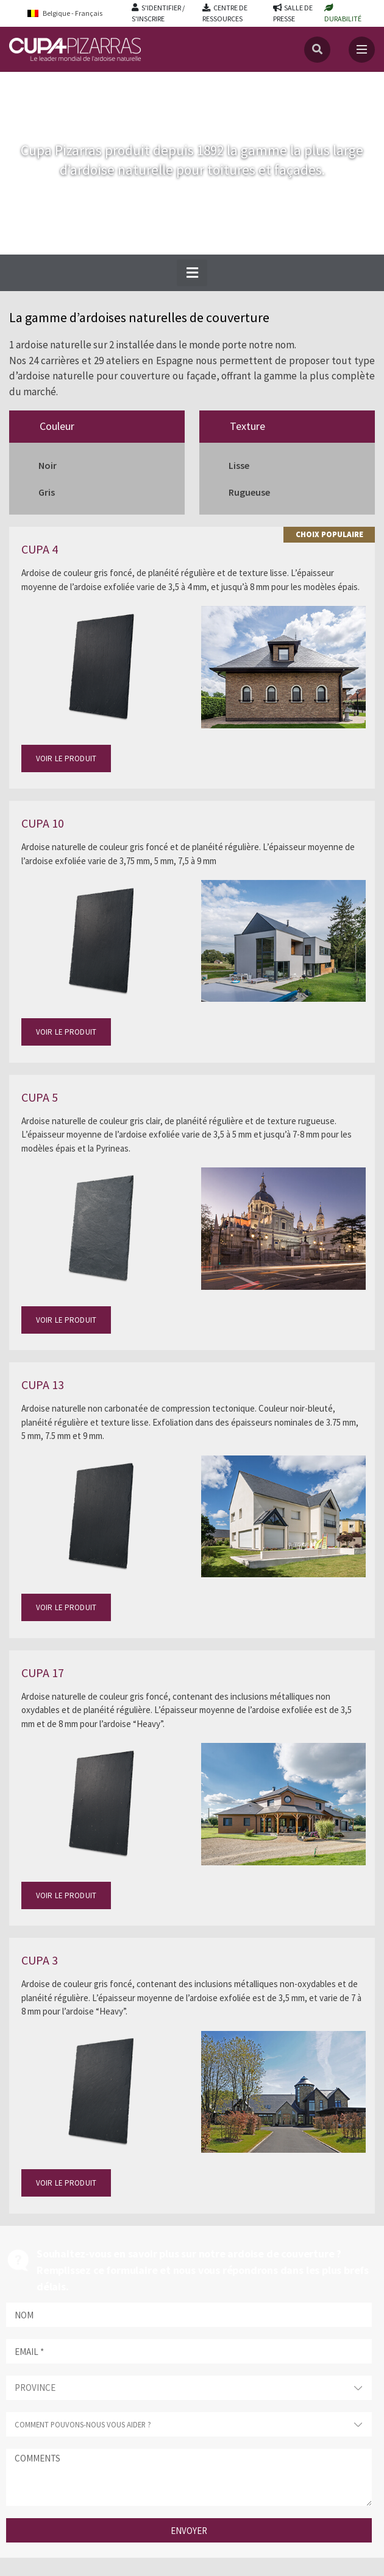 Image resolution: width=384 pixels, height=2576 pixels. I want to click on [Toggle navigation], so click(362, 50).